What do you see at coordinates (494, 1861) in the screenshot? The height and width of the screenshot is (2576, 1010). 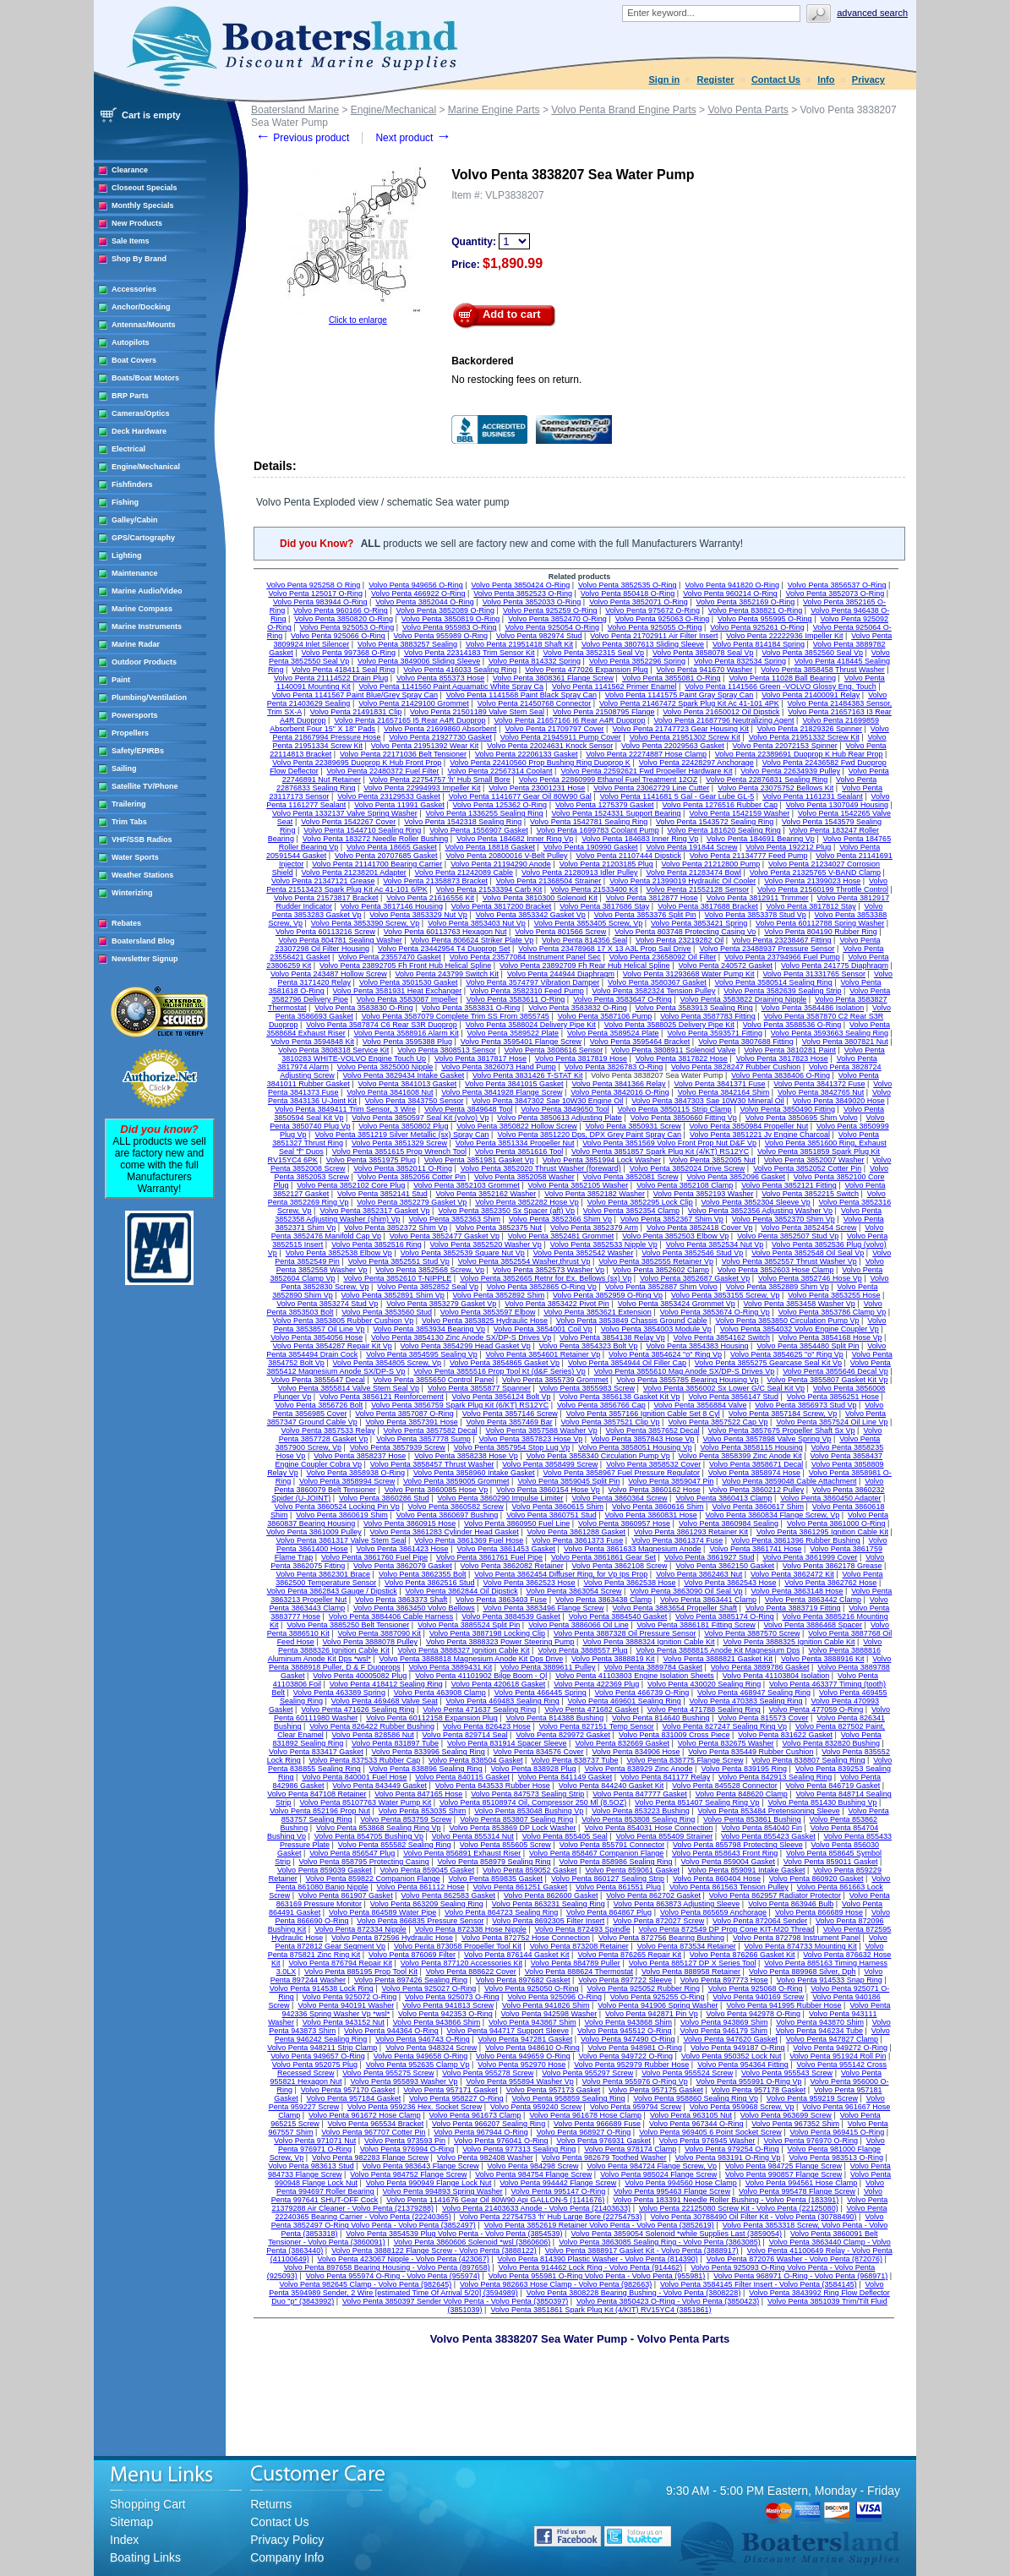 I see `Volvo Penta 858979 Sealing Ring` at bounding box center [494, 1861].